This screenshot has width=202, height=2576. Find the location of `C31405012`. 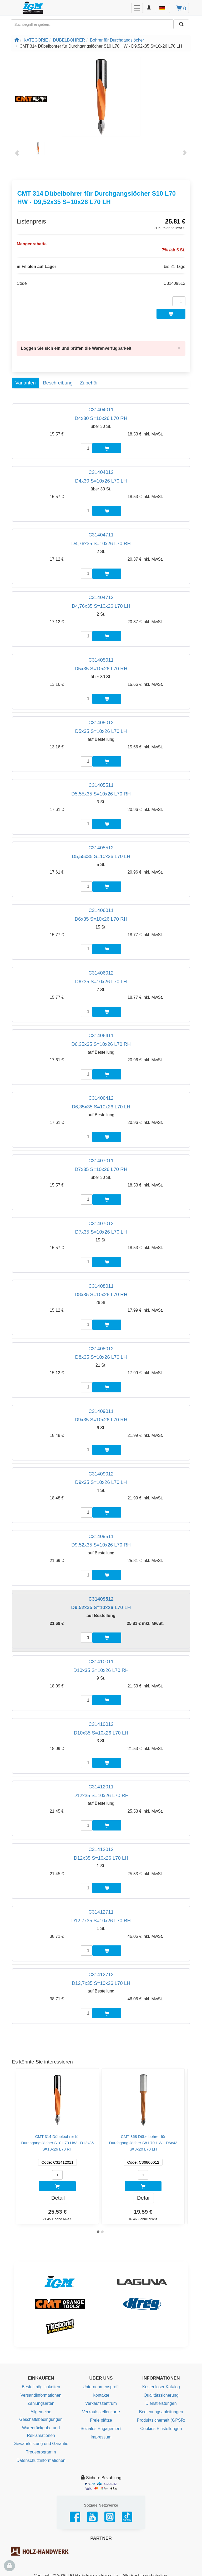

C31405012 is located at coordinates (101, 722).